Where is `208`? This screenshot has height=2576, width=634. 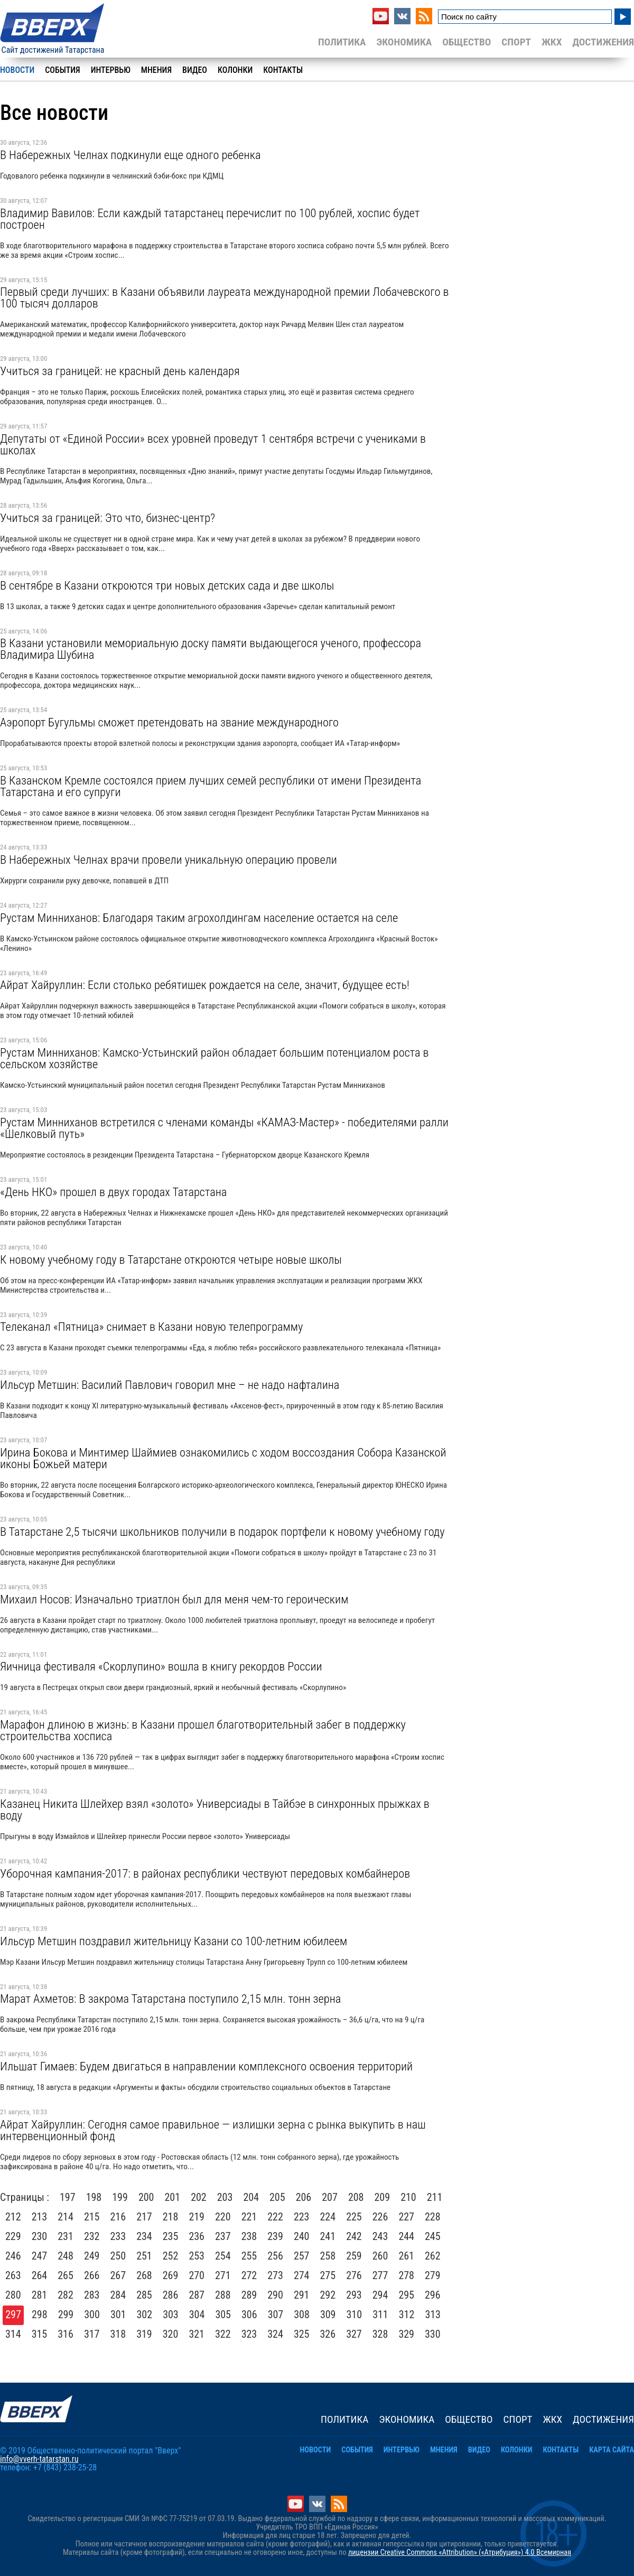 208 is located at coordinates (356, 2197).